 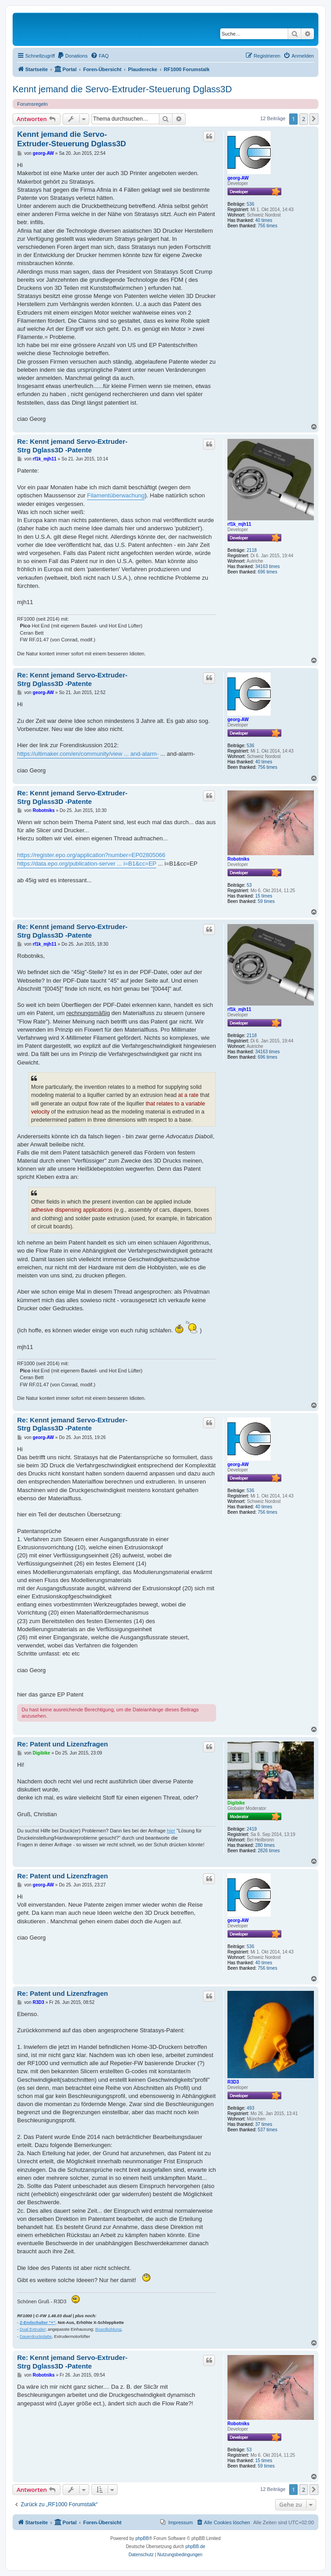 What do you see at coordinates (32, 104) in the screenshot?
I see `Forumsregeln` at bounding box center [32, 104].